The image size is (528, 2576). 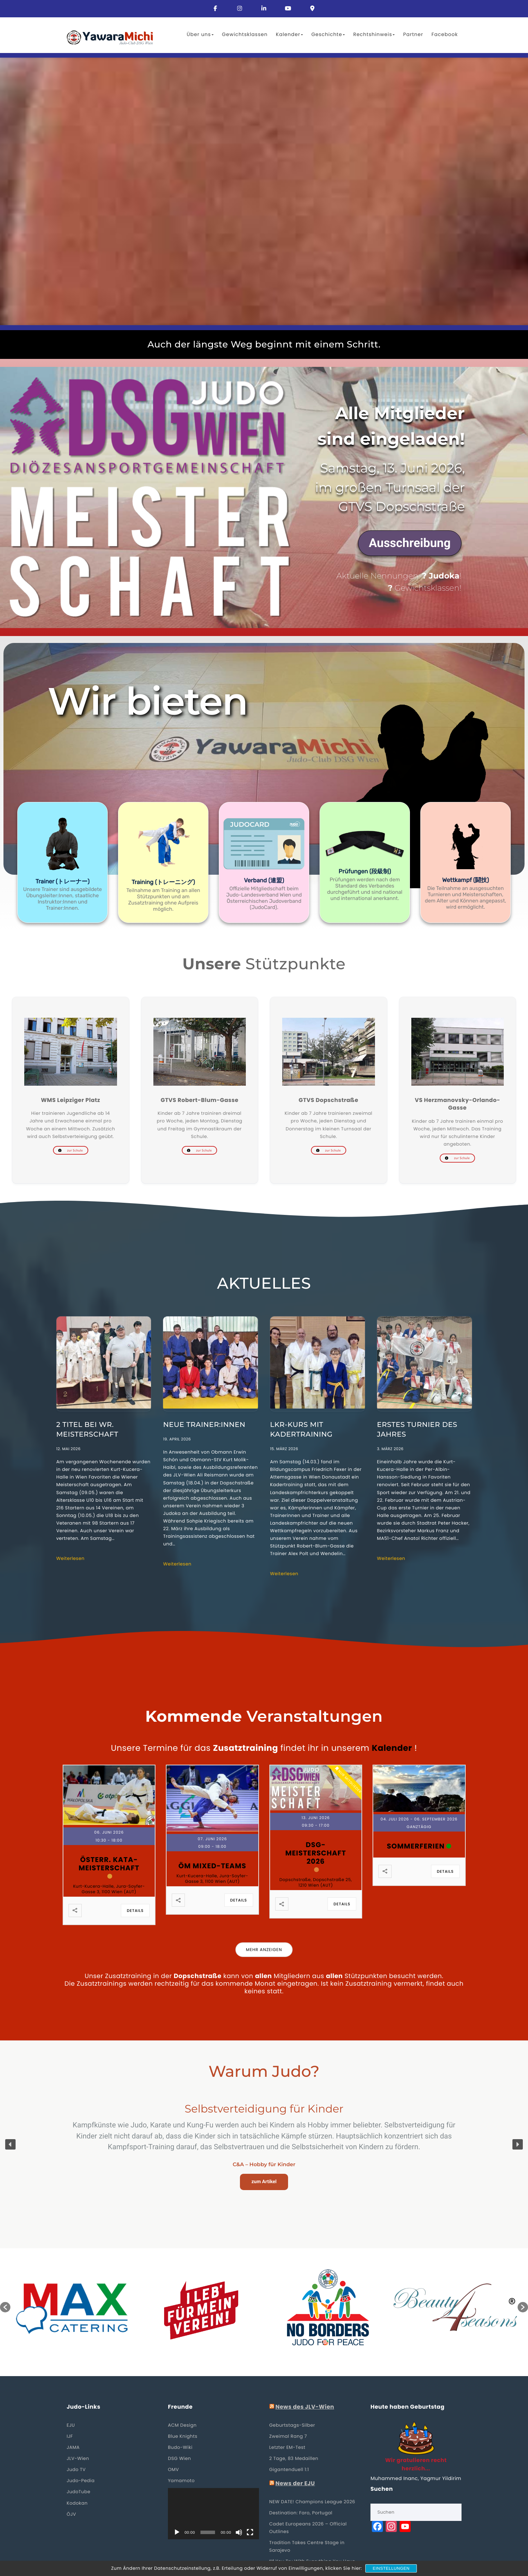 I want to click on Tradition Takes Centre Stage in Sarajevo, so click(x=307, y=2546).